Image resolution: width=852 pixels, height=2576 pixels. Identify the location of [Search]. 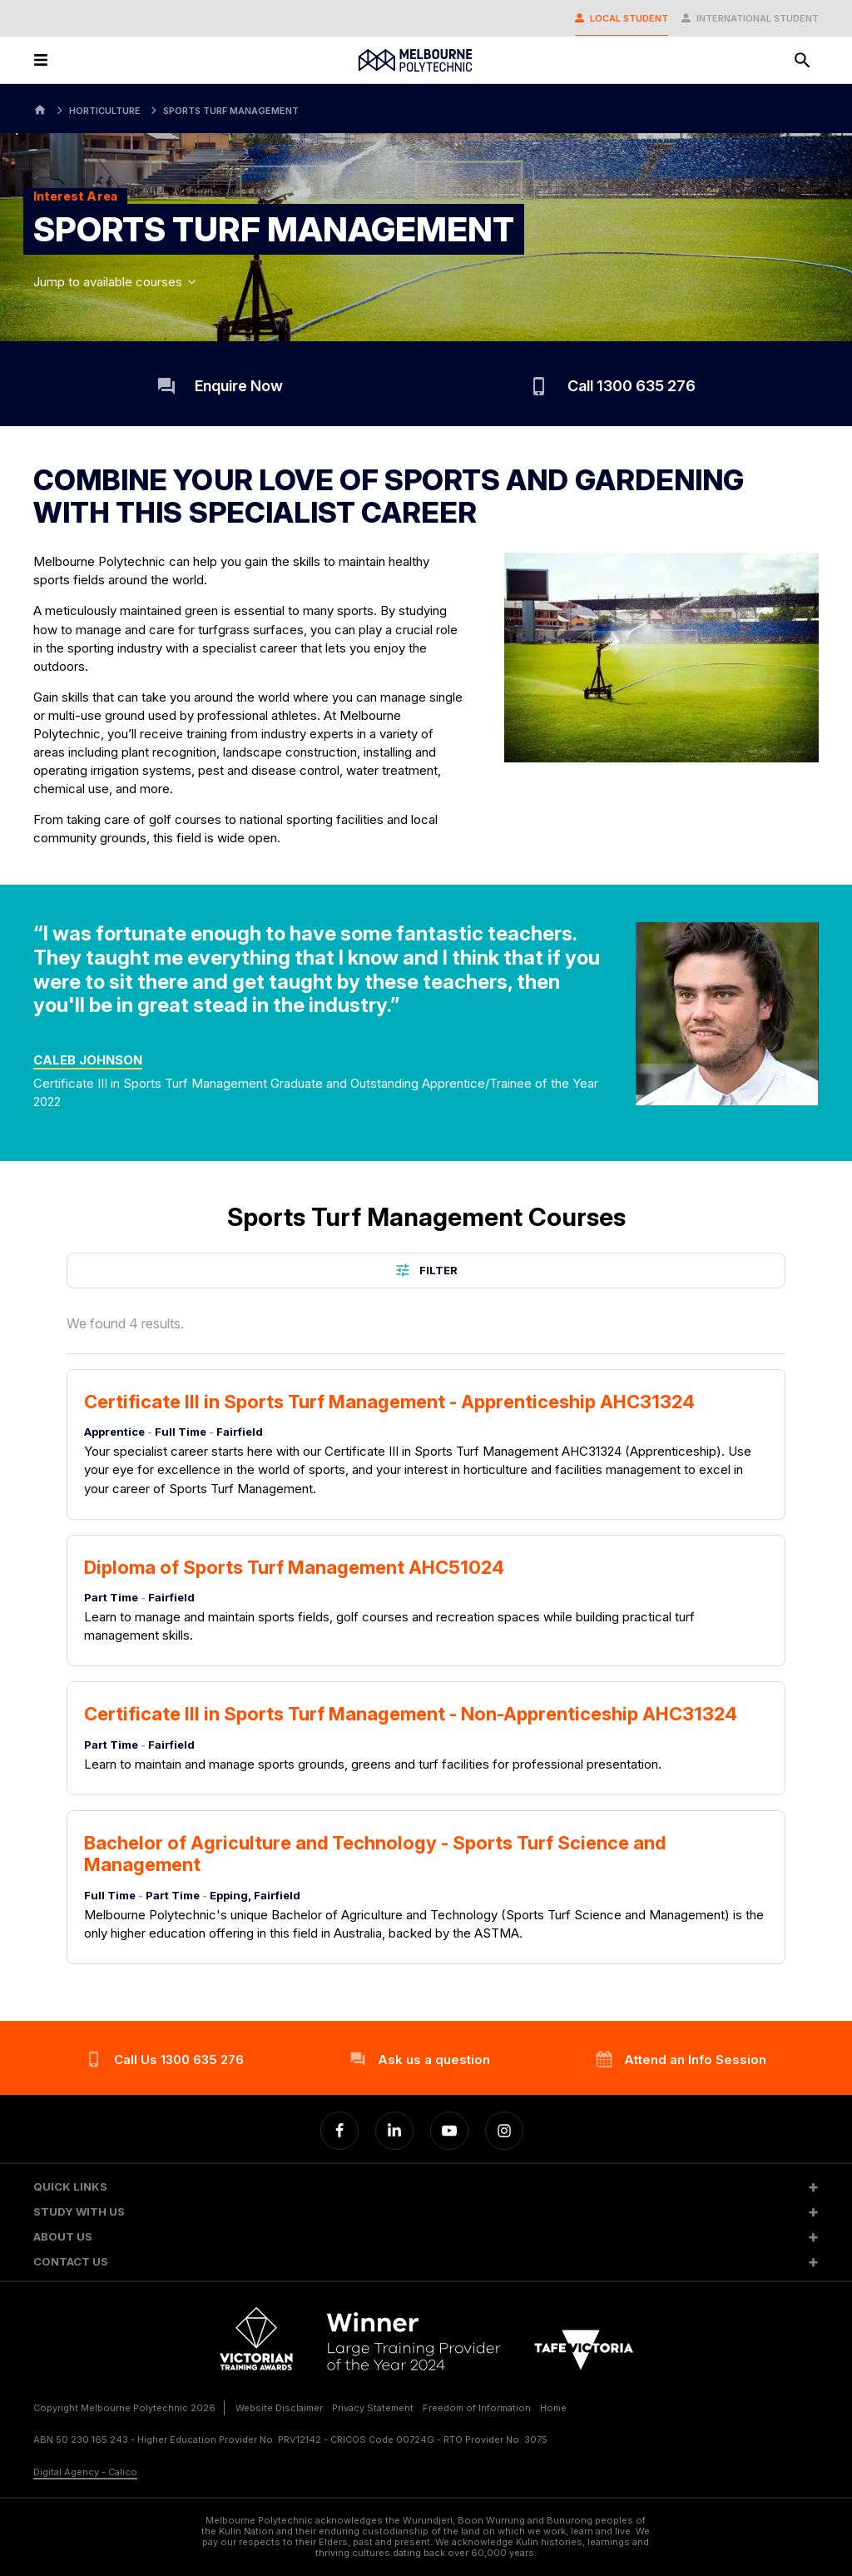
(802, 60).